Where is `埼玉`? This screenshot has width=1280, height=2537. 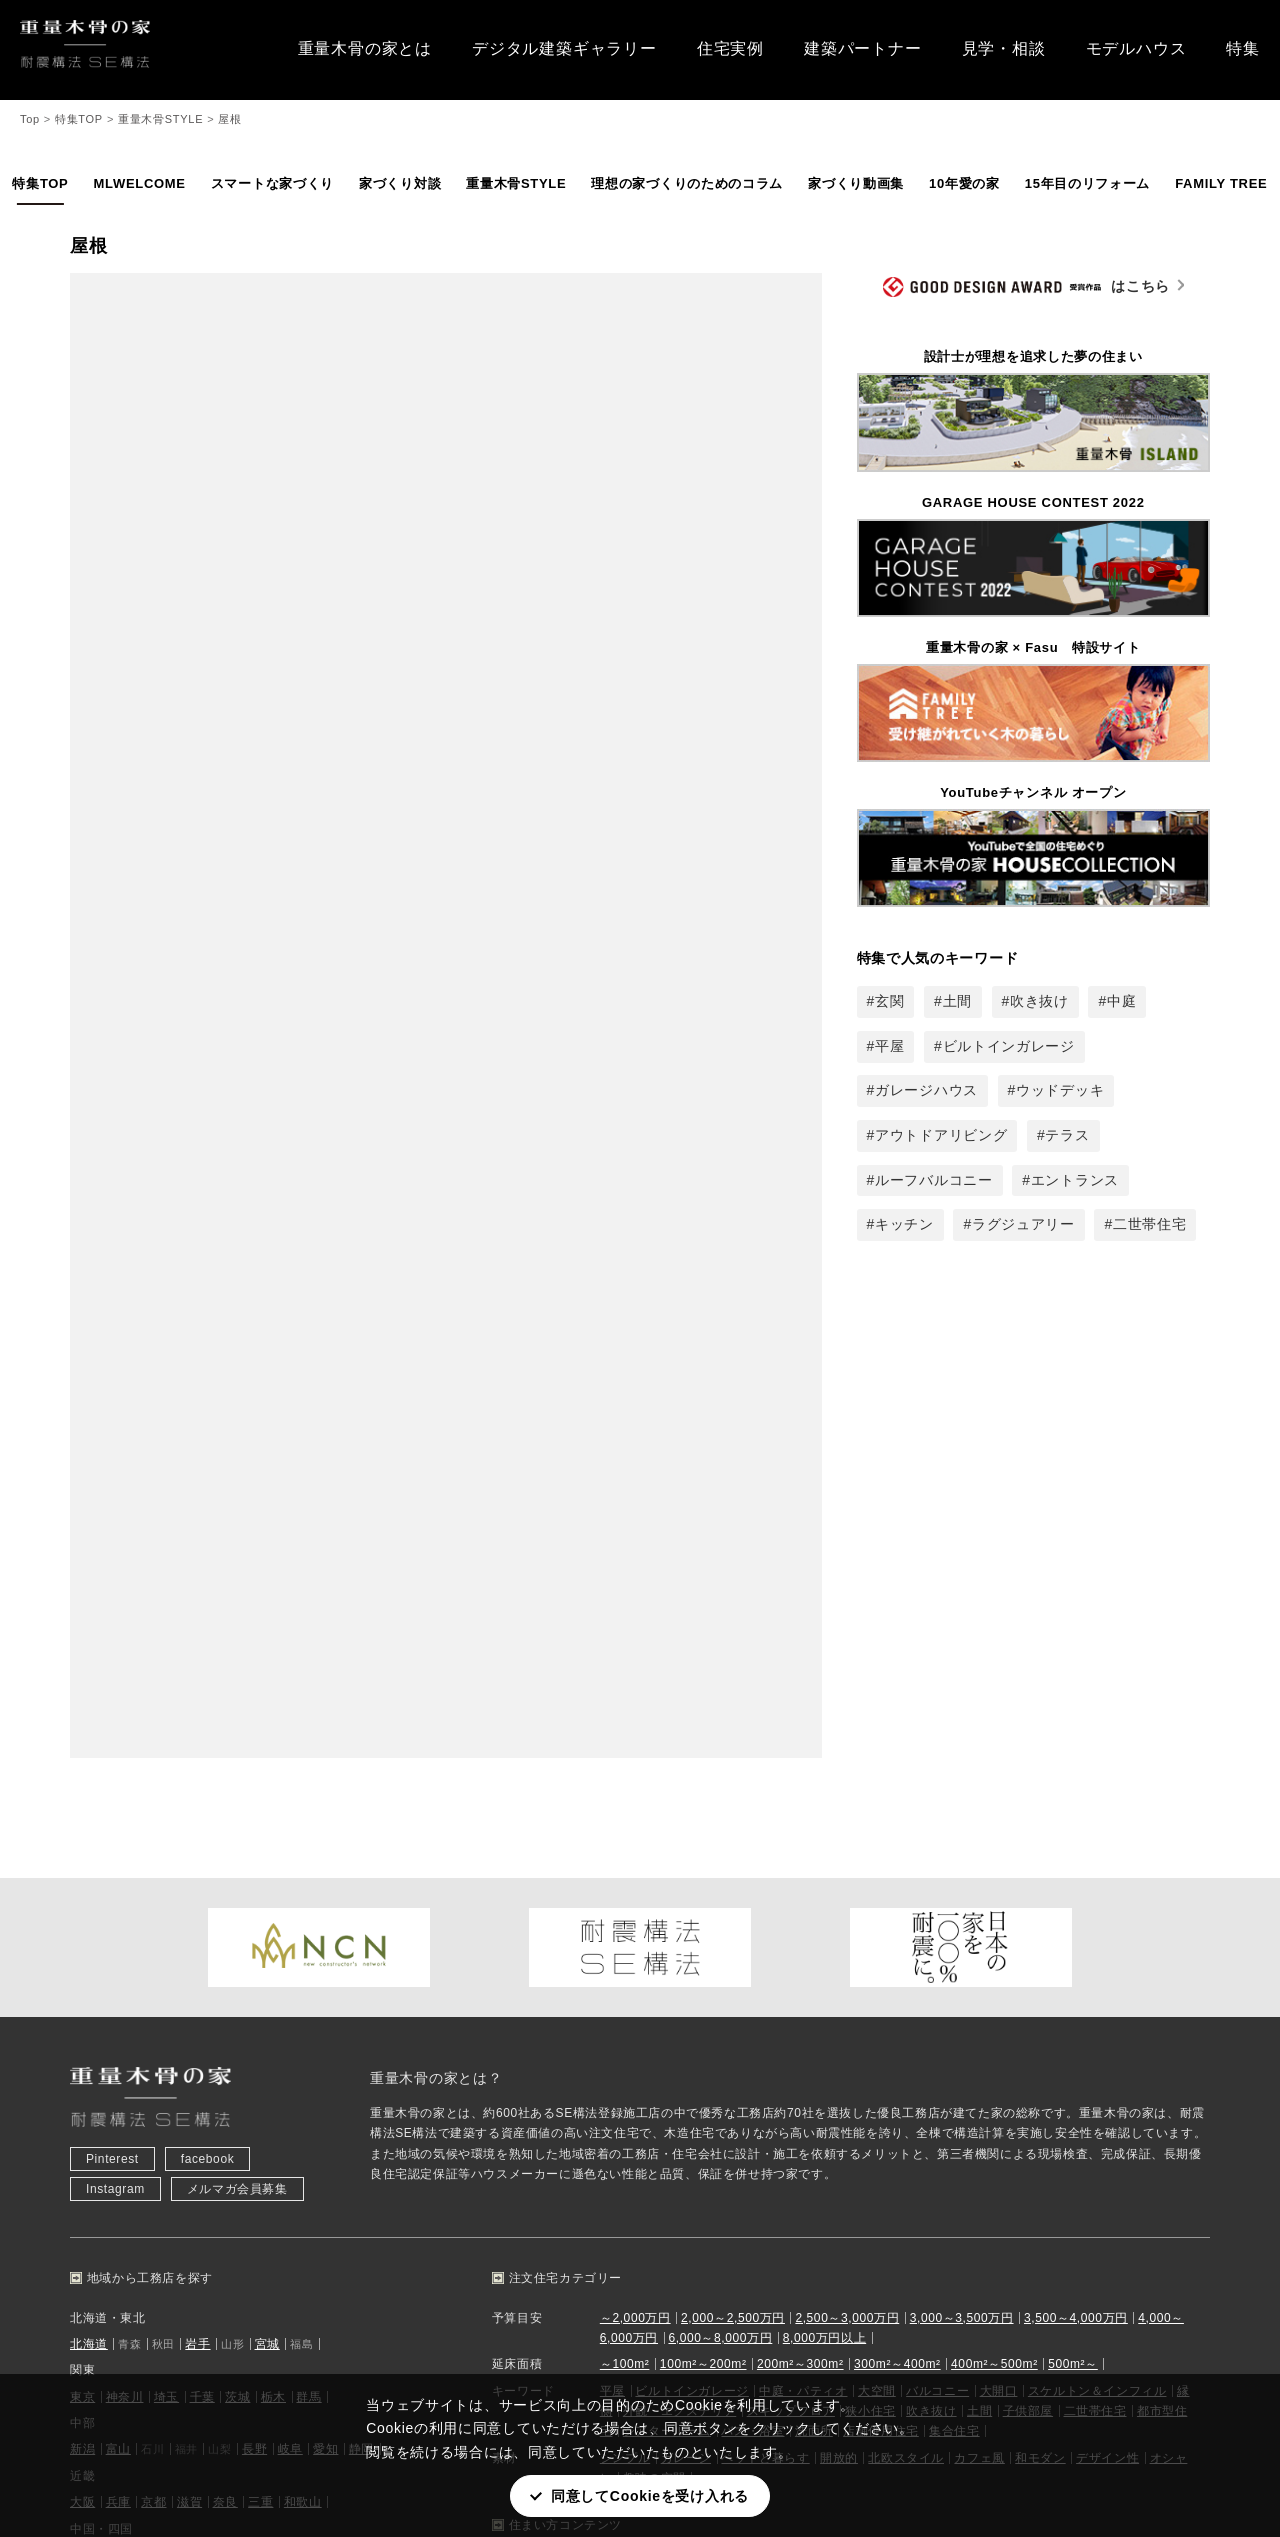
埼玉 is located at coordinates (166, 1903).